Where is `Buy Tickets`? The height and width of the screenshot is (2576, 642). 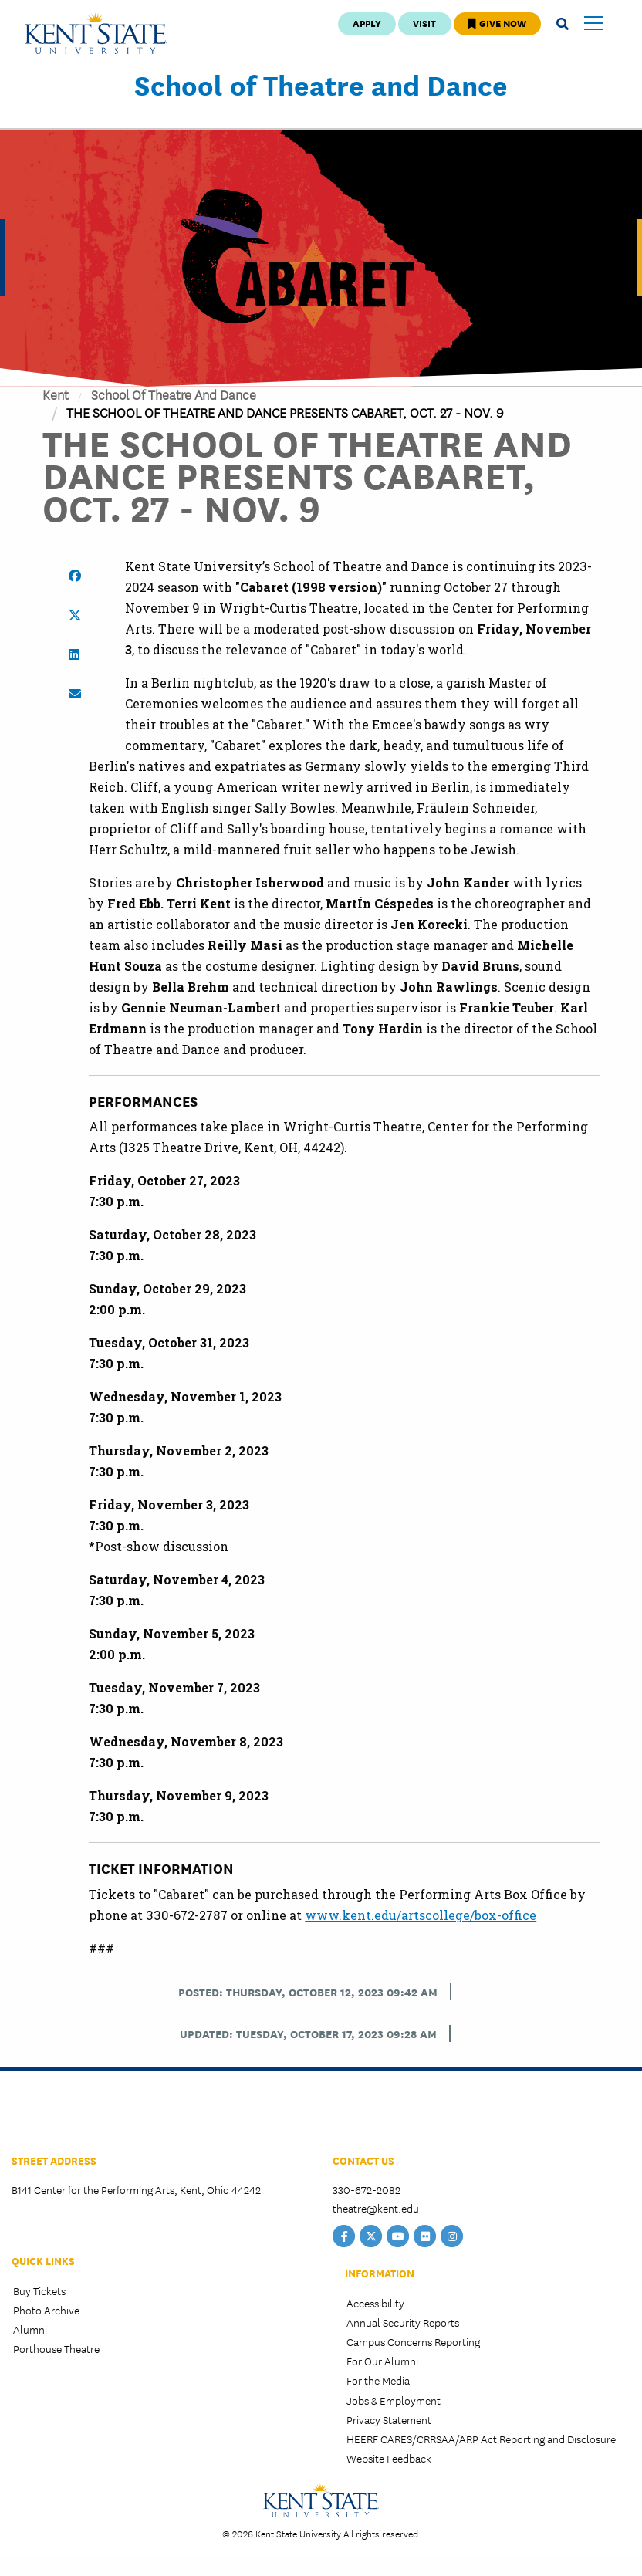 Buy Tickets is located at coordinates (39, 2290).